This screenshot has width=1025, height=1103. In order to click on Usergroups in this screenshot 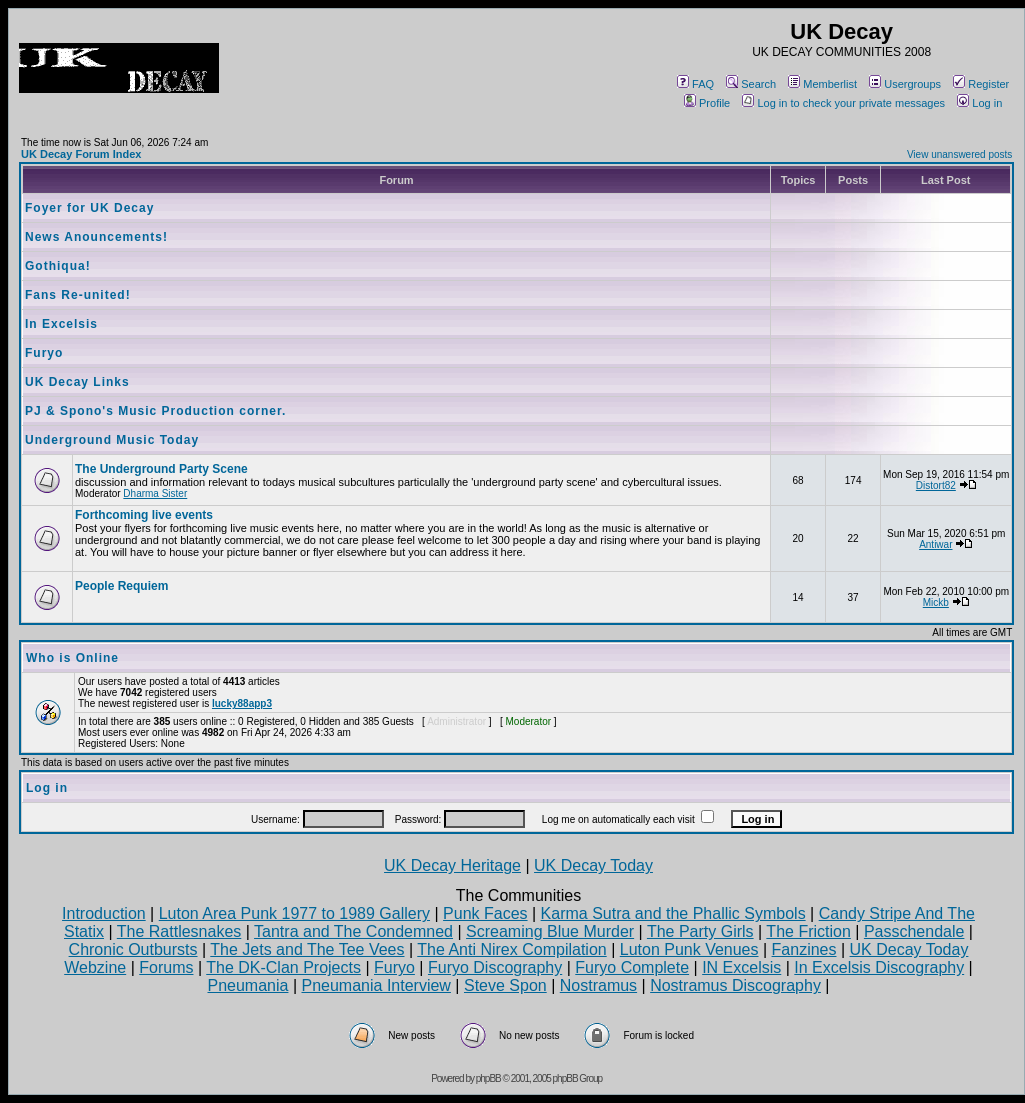, I will do `click(905, 84)`.